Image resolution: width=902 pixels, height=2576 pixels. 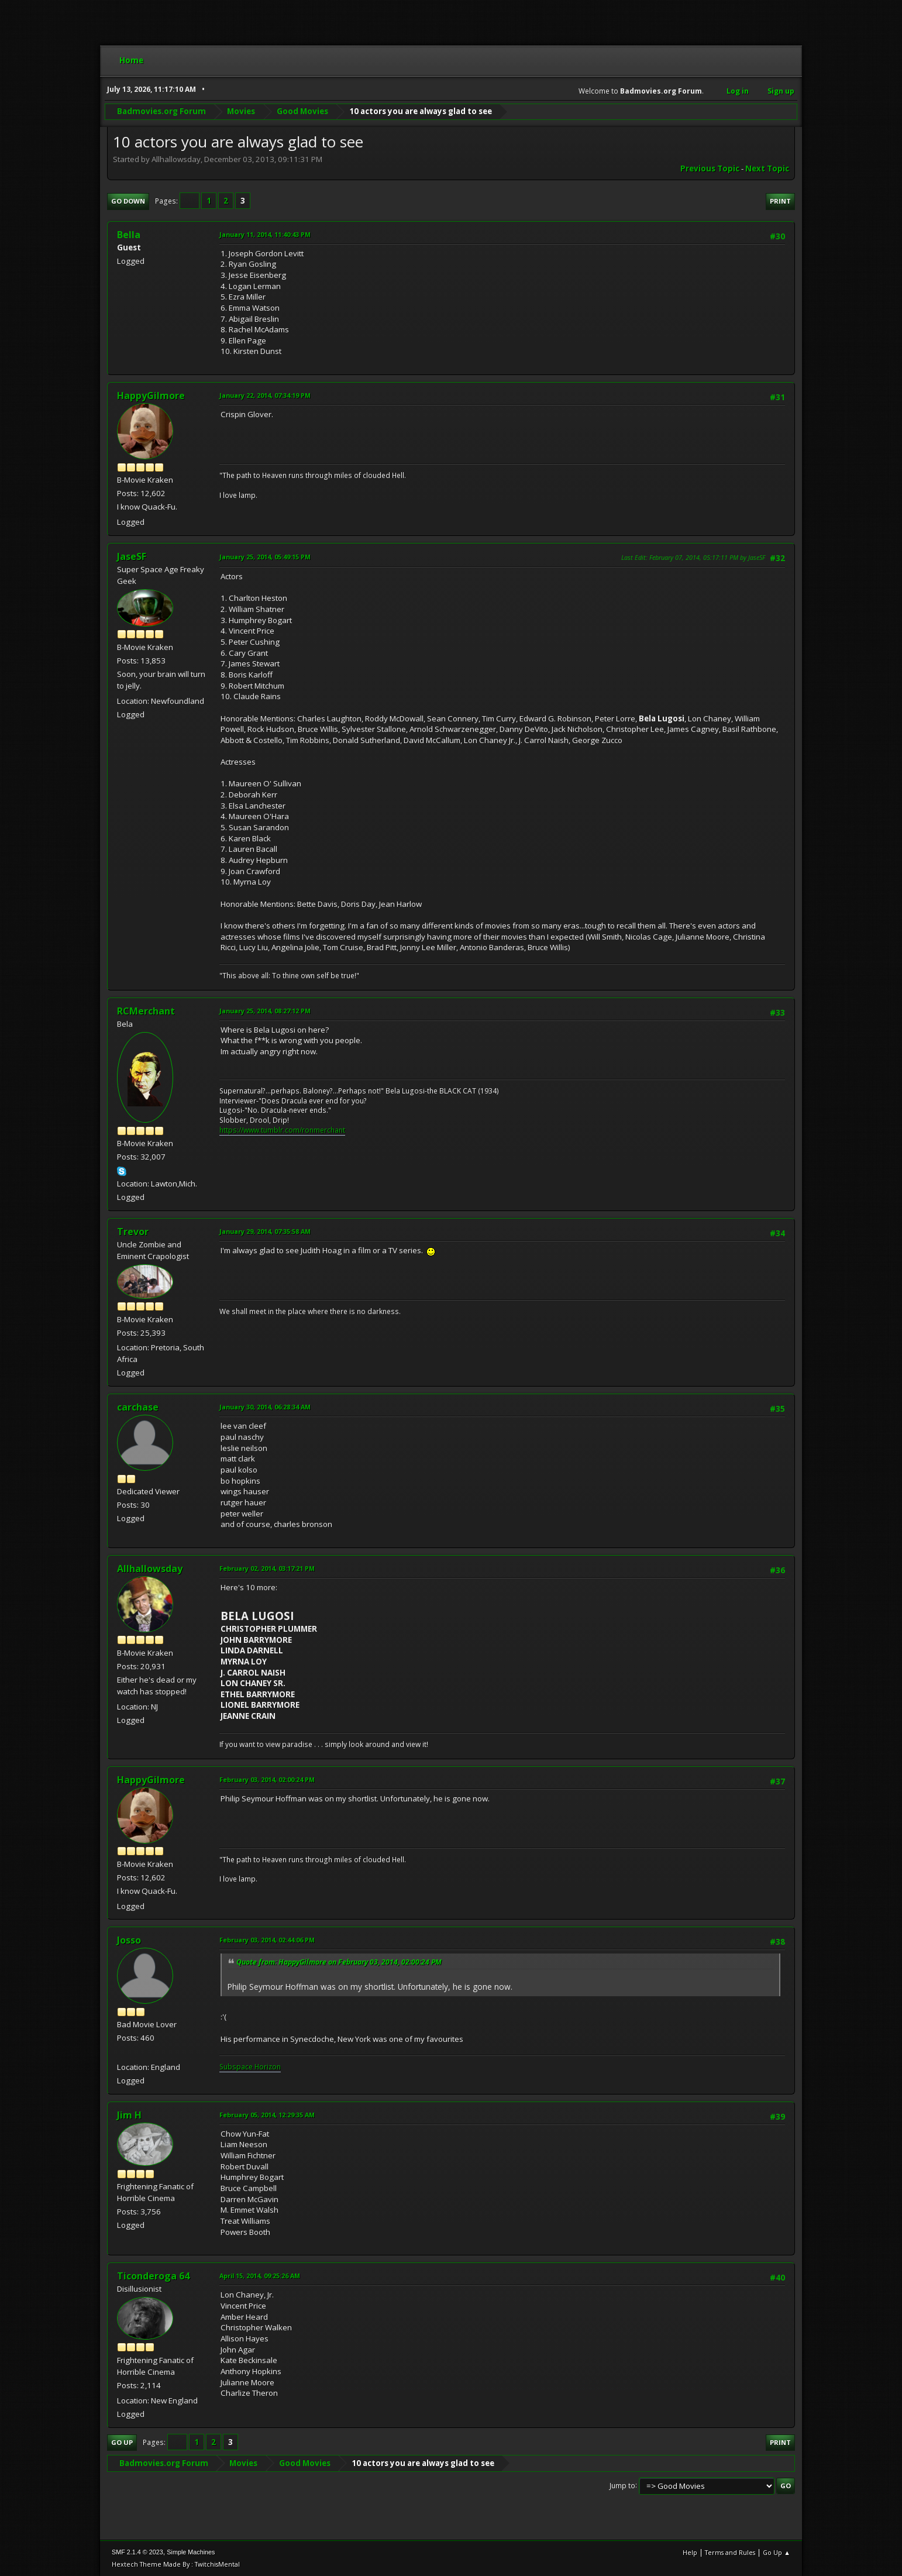 I want to click on SMF 2.1.4 © 2023, so click(x=137, y=2552).